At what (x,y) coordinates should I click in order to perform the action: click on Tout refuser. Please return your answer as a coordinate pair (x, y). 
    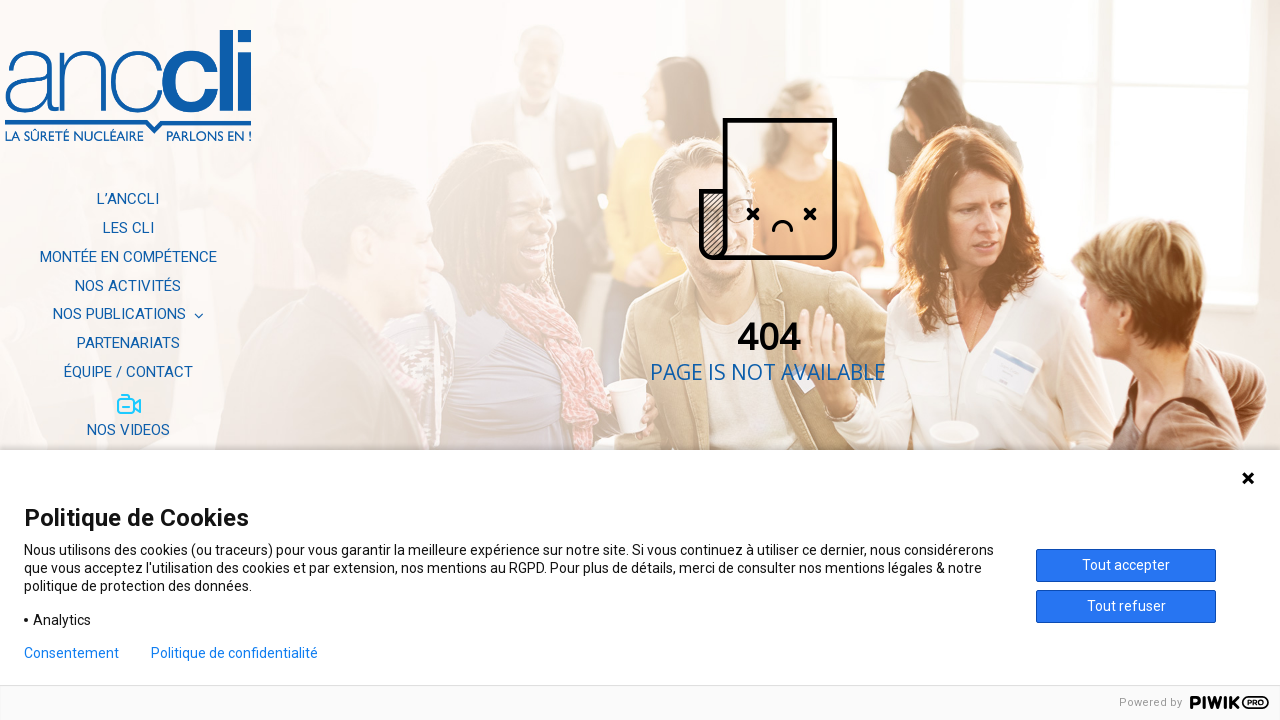
    Looking at the image, I should click on (1126, 606).